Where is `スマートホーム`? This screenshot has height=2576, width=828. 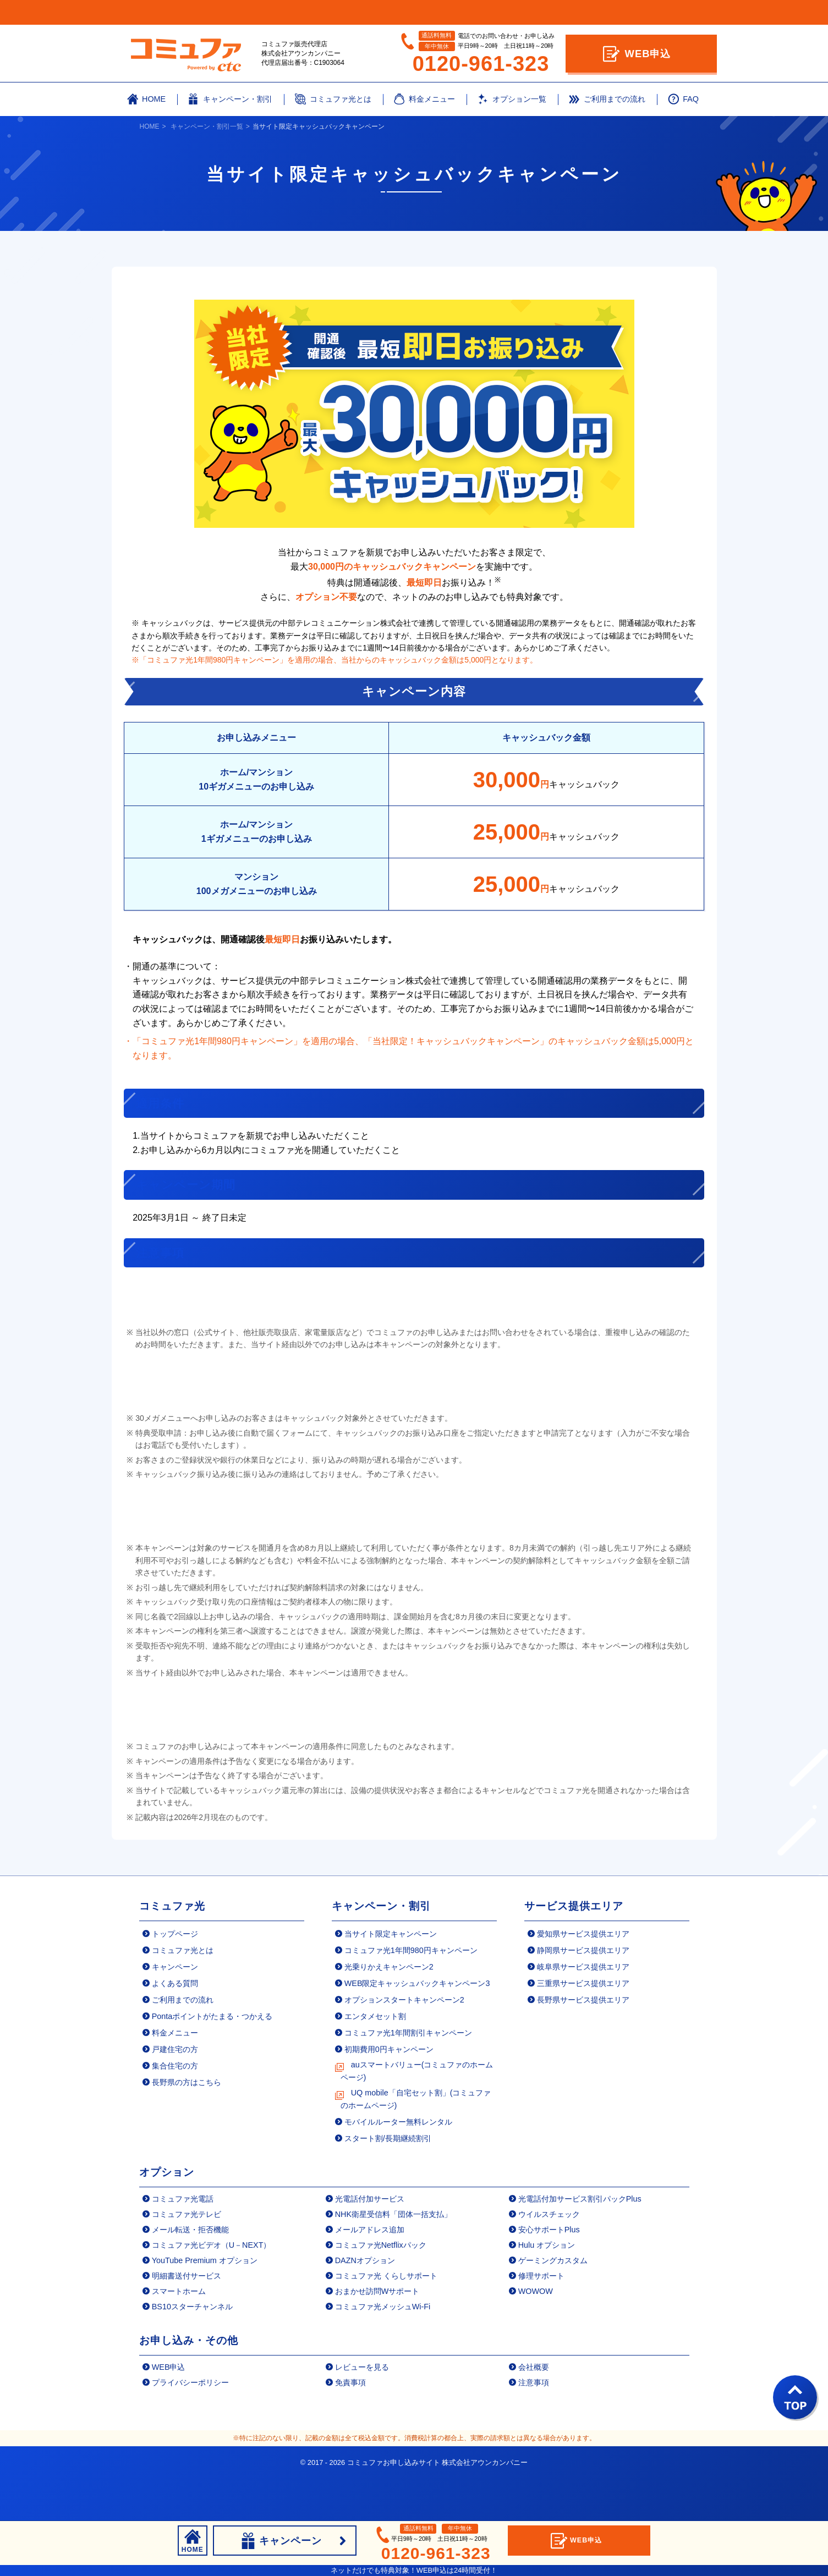 スマートホーム is located at coordinates (179, 2338).